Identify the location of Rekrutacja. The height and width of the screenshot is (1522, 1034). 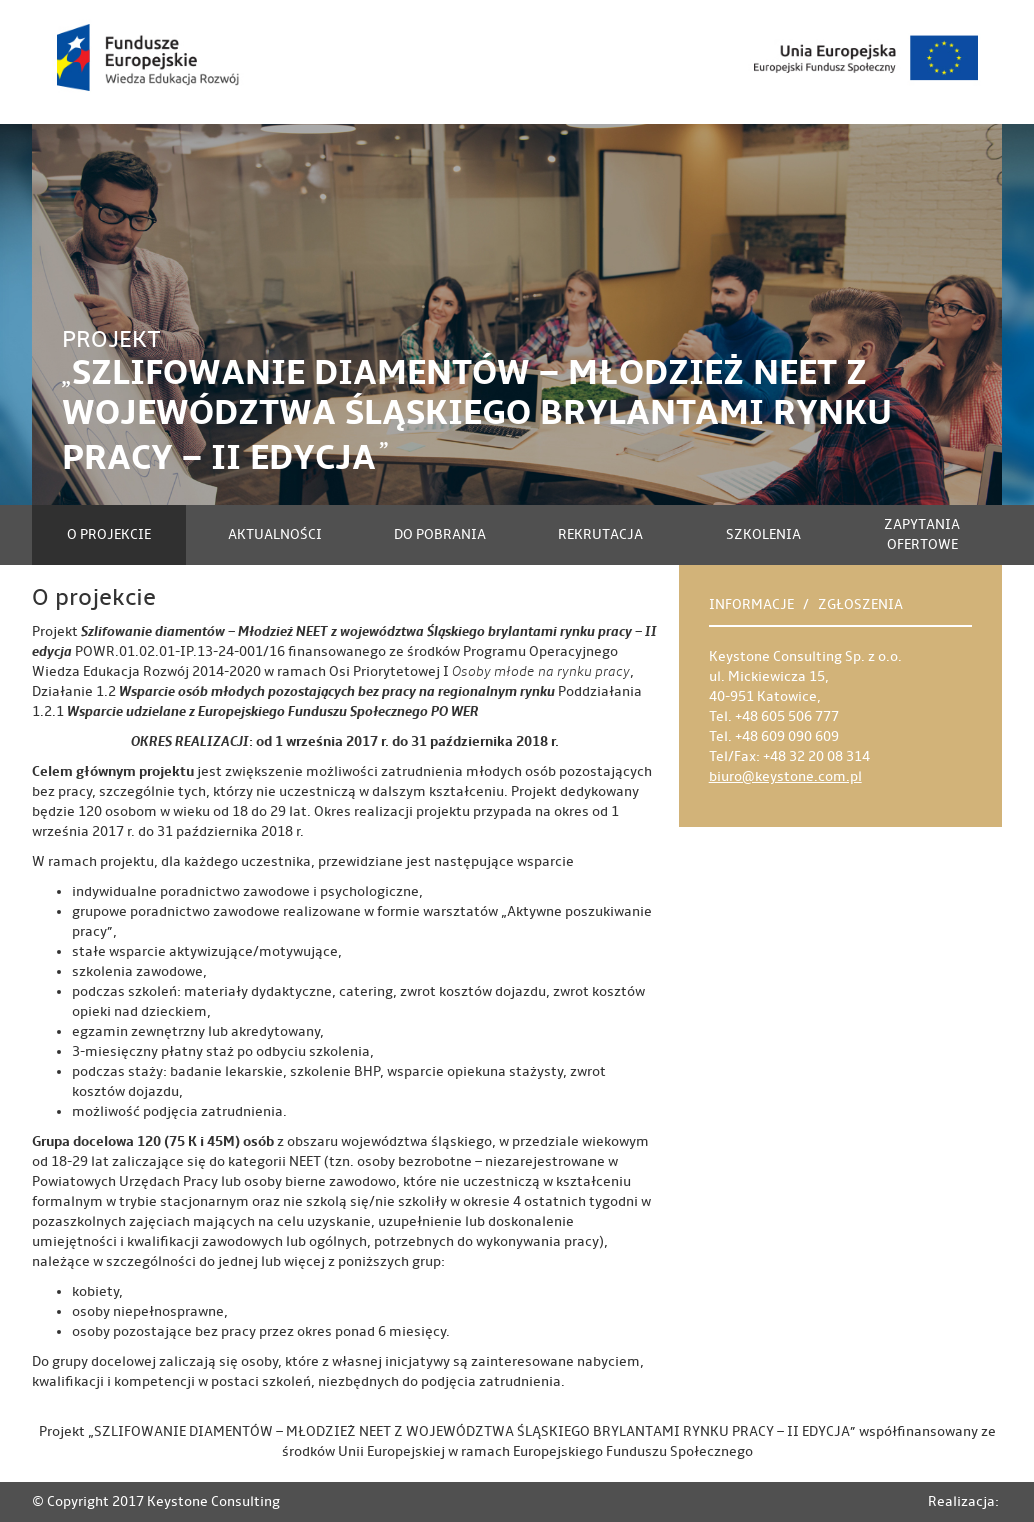
(600, 534).